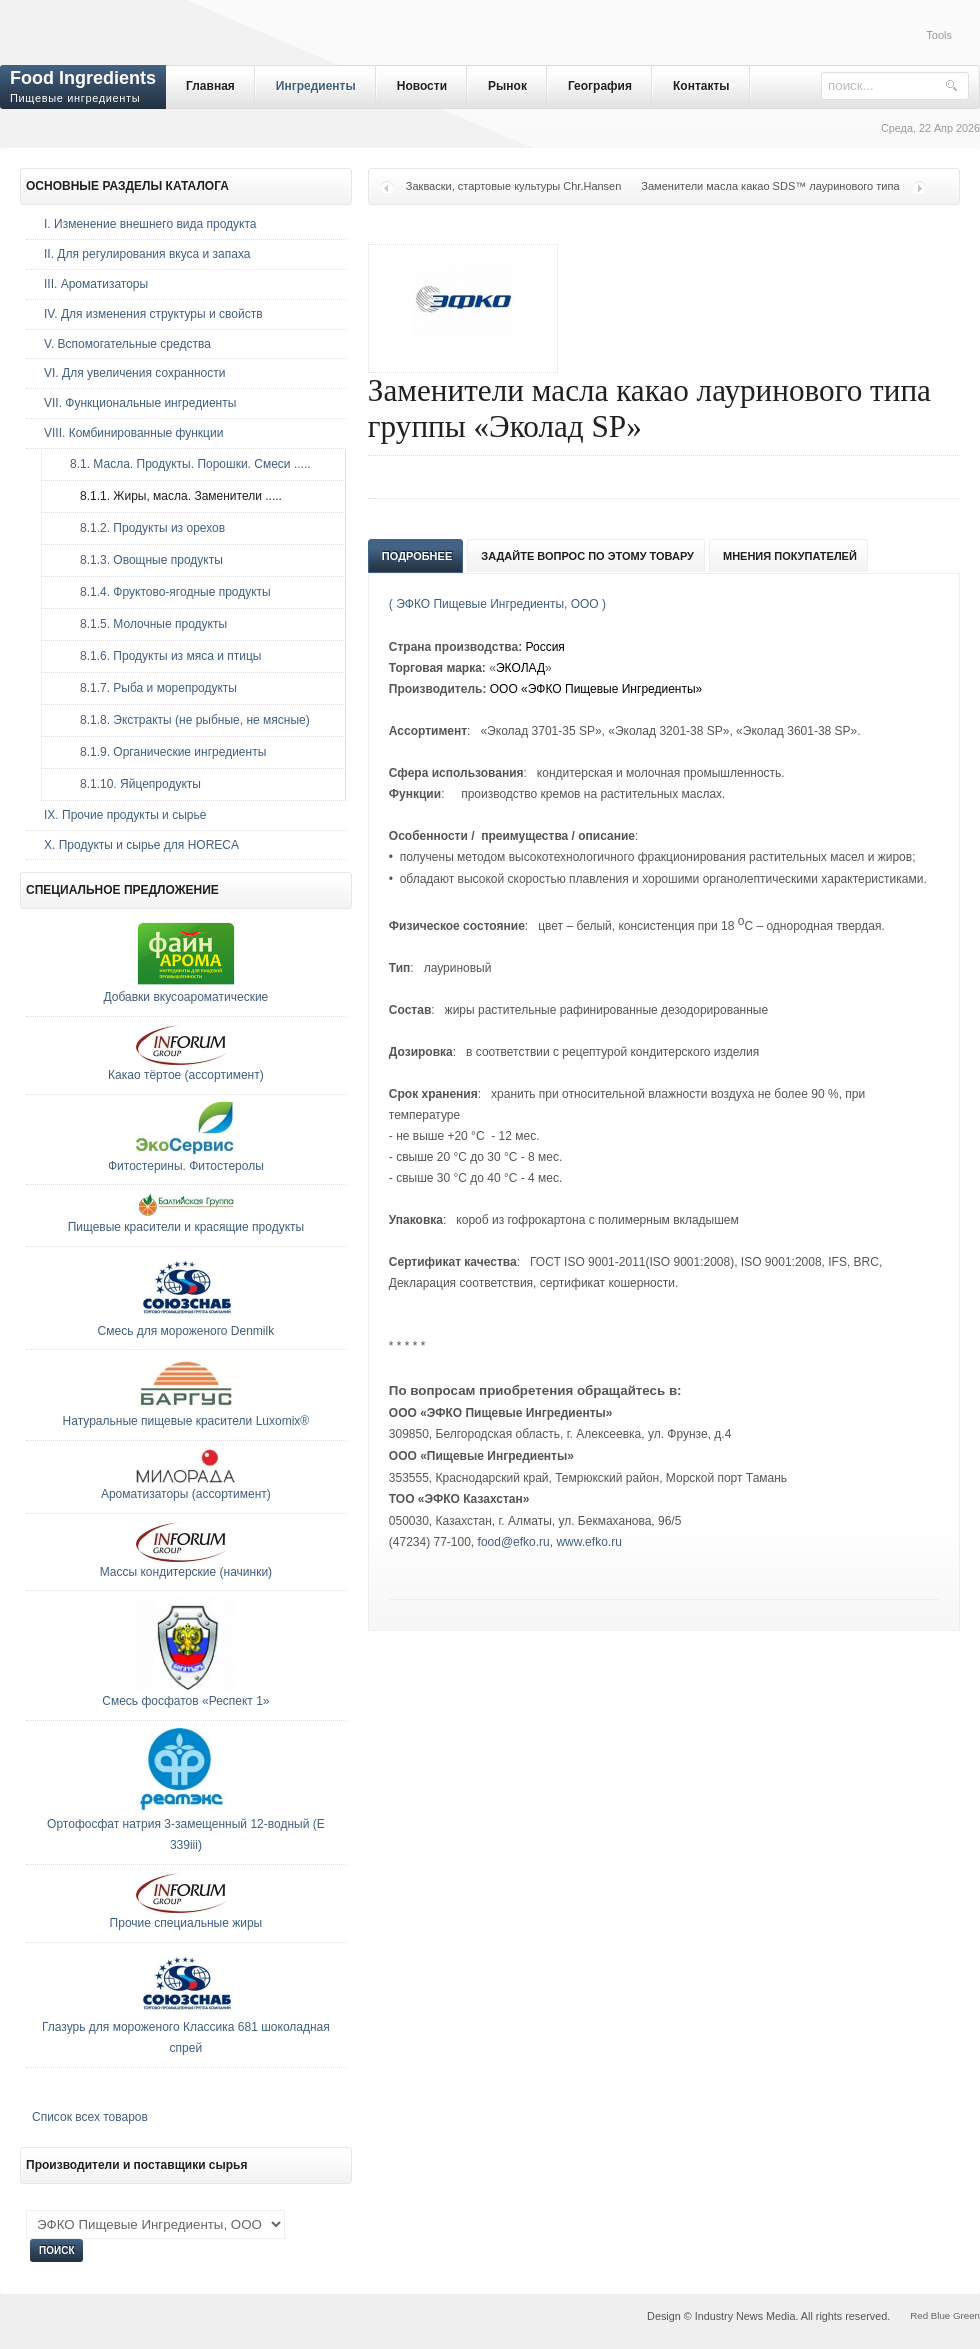 The image size is (980, 2349). What do you see at coordinates (130, 784) in the screenshot?
I see `8.1.10. Яйцепродукты` at bounding box center [130, 784].